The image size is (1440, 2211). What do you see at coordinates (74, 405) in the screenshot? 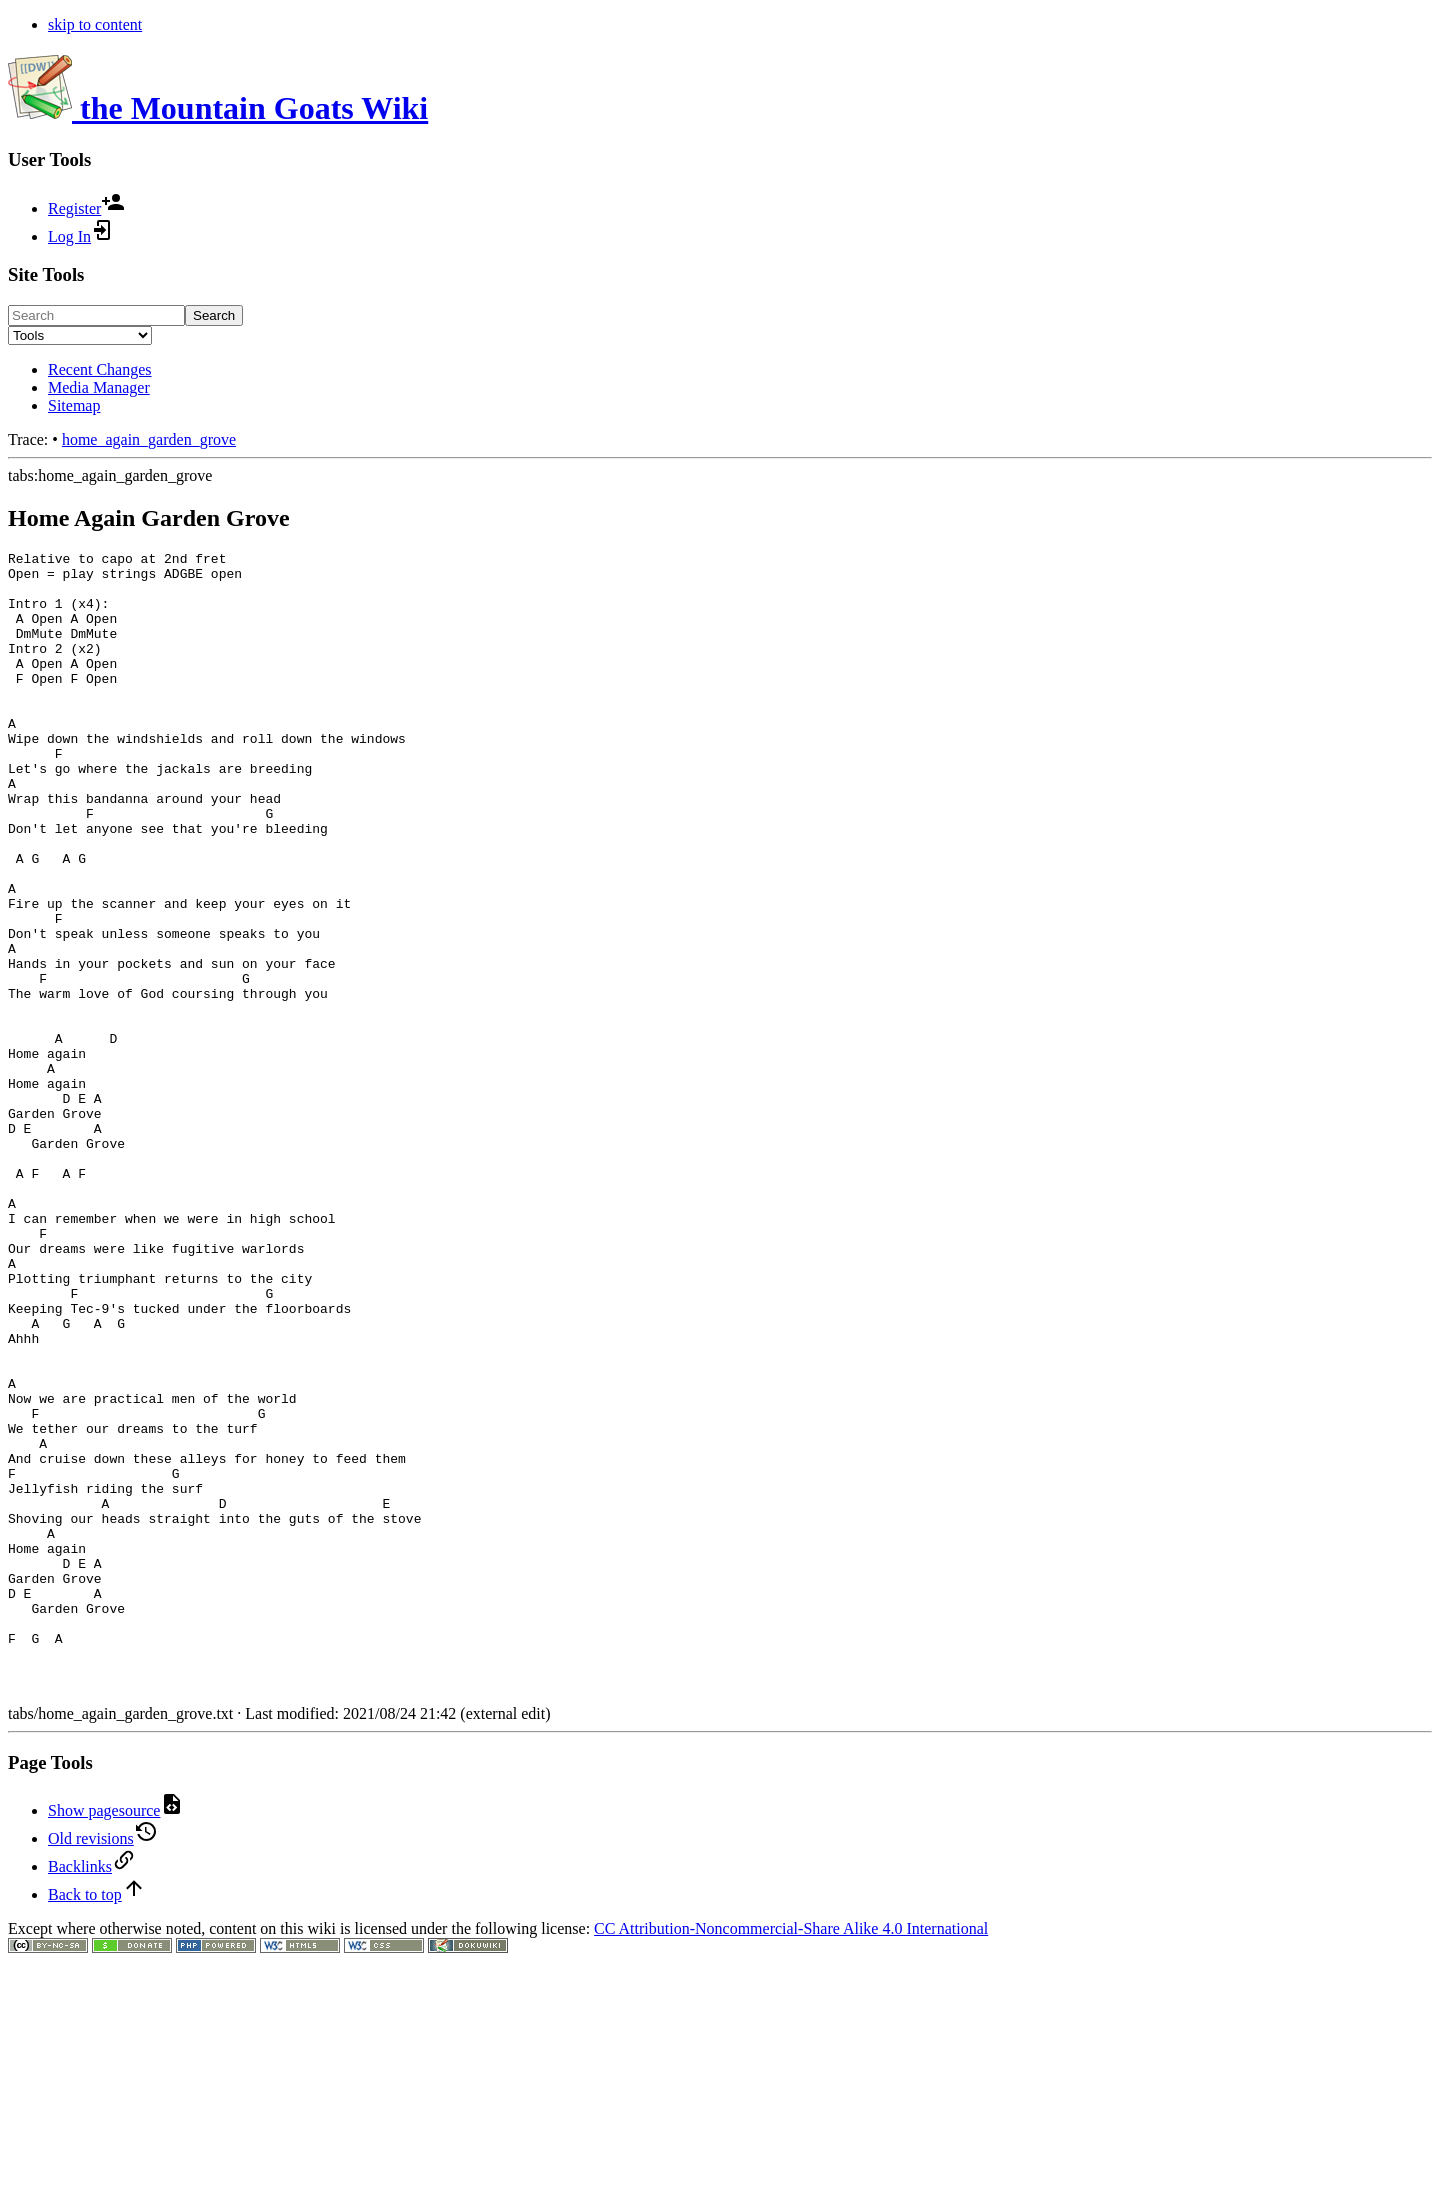
I see `Sitemap` at bounding box center [74, 405].